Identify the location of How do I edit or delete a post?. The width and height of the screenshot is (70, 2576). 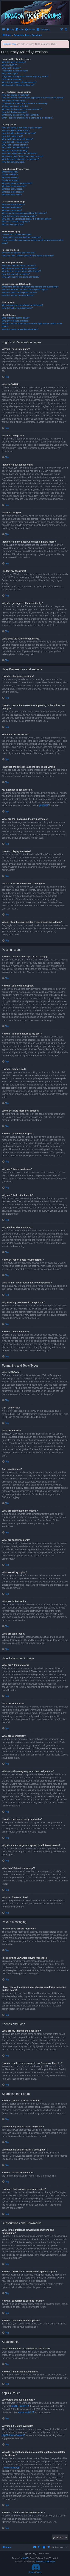
(16, 130).